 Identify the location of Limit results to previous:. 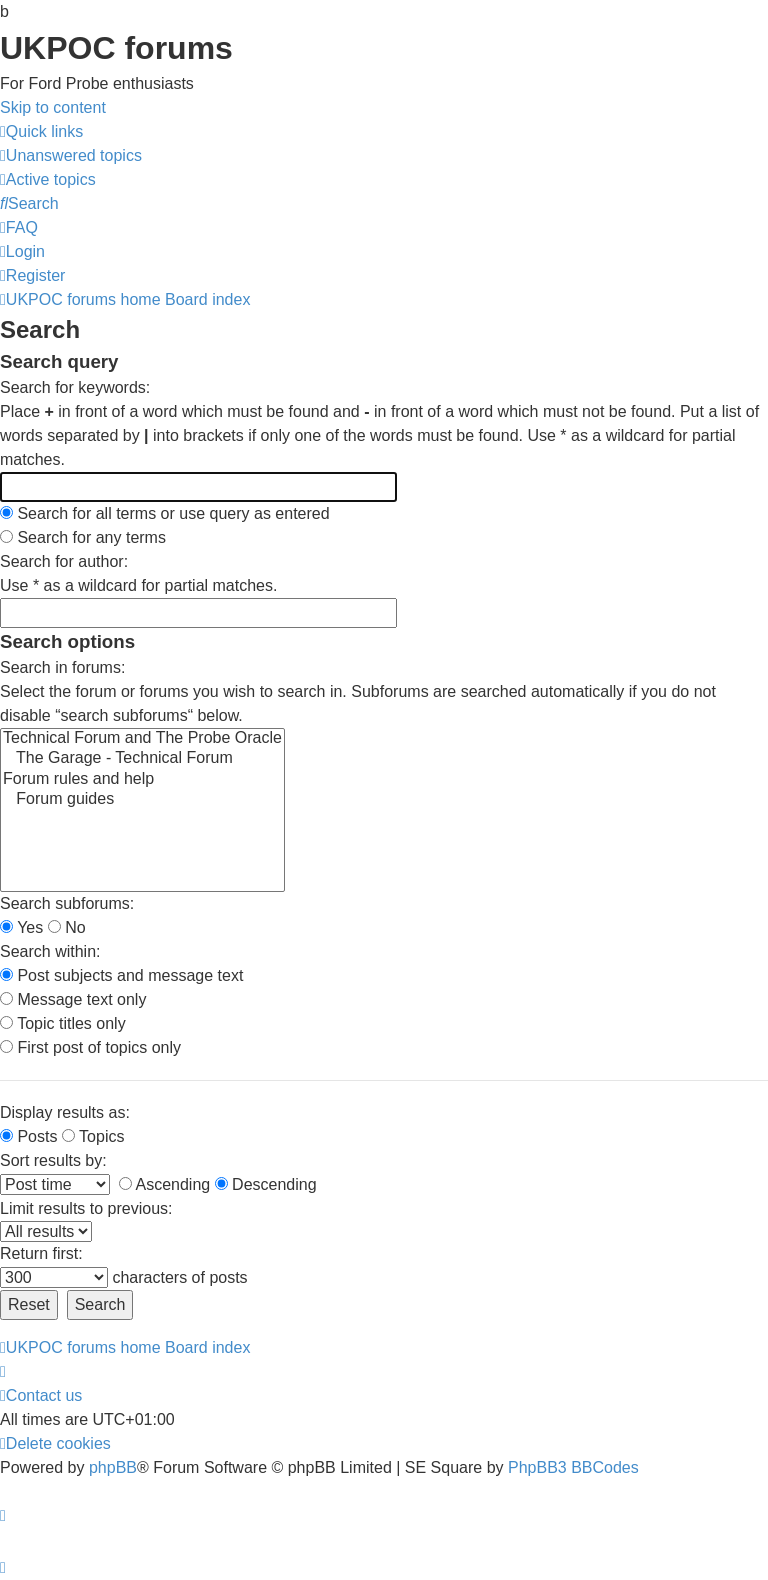
(86, 1208).